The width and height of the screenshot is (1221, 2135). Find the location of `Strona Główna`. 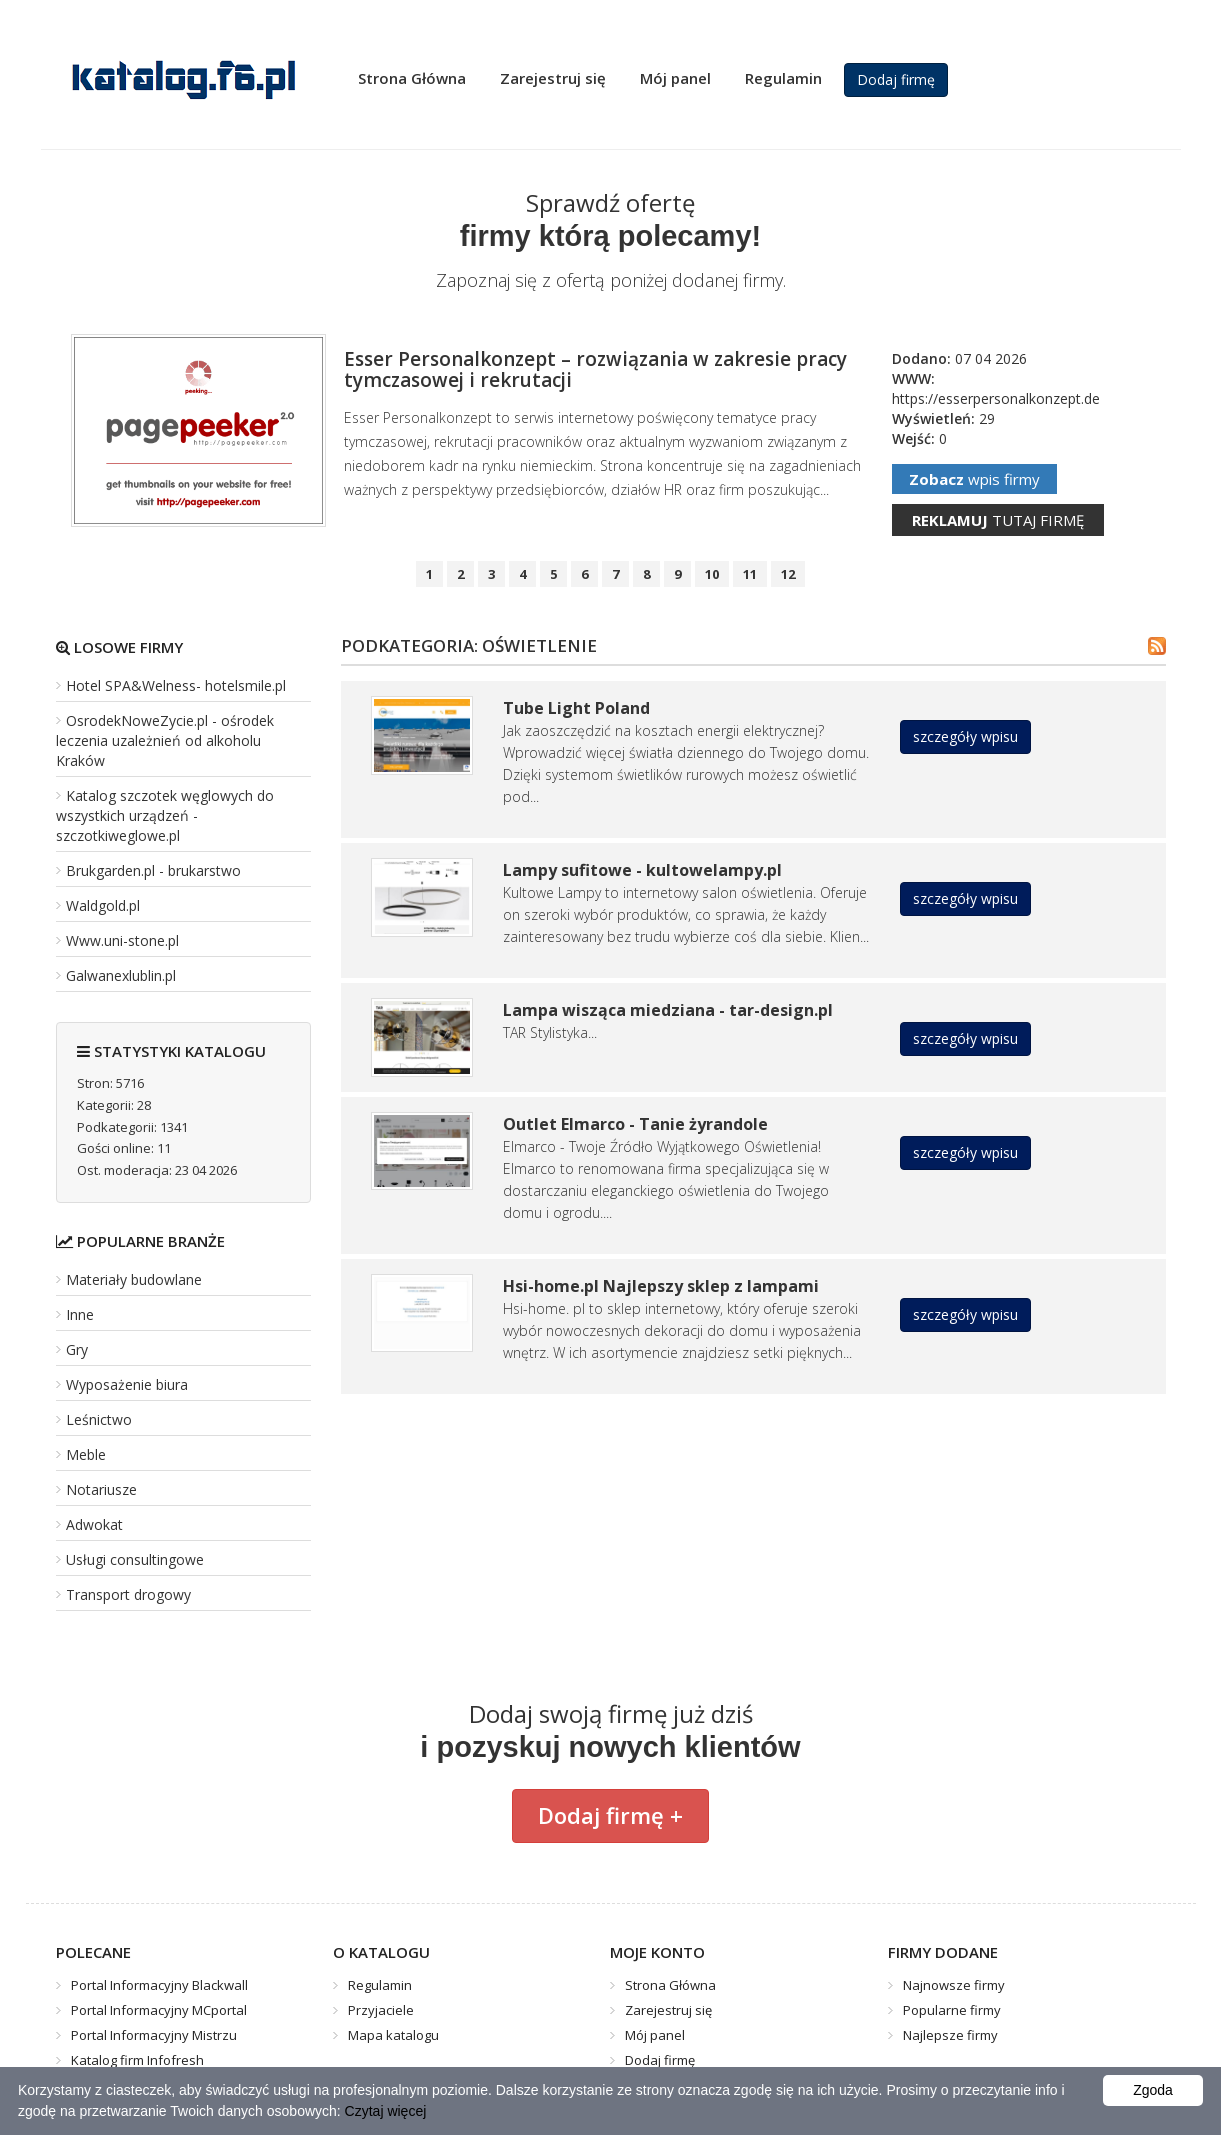

Strona Główna is located at coordinates (412, 78).